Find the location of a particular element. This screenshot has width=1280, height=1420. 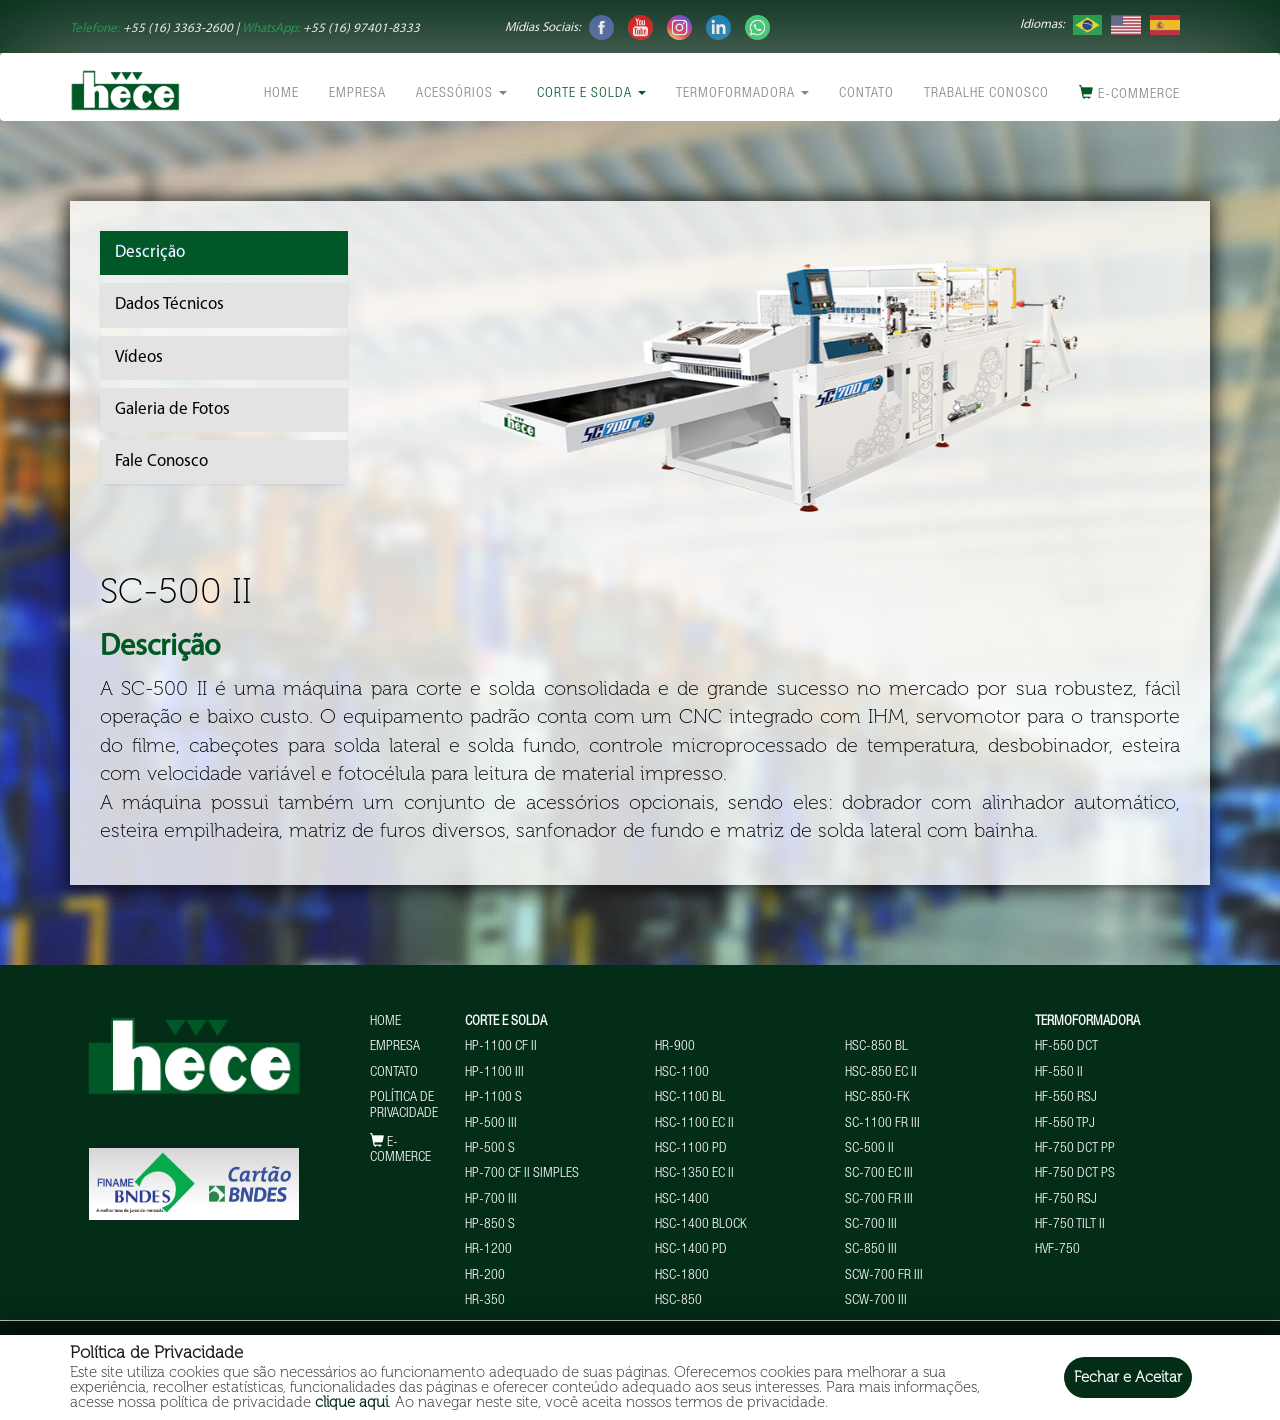

HF-750 DCT PS is located at coordinates (1075, 1174).